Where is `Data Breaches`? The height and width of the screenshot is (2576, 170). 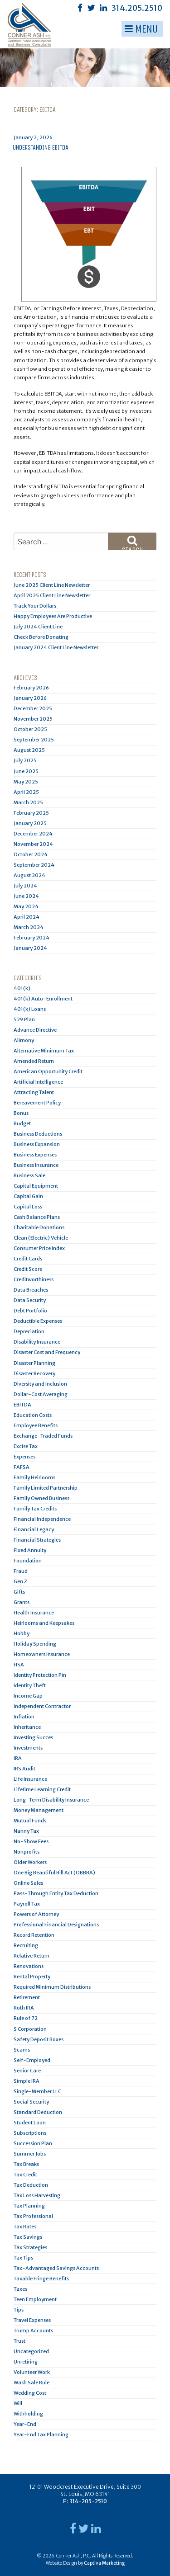
Data Breaches is located at coordinates (31, 1290).